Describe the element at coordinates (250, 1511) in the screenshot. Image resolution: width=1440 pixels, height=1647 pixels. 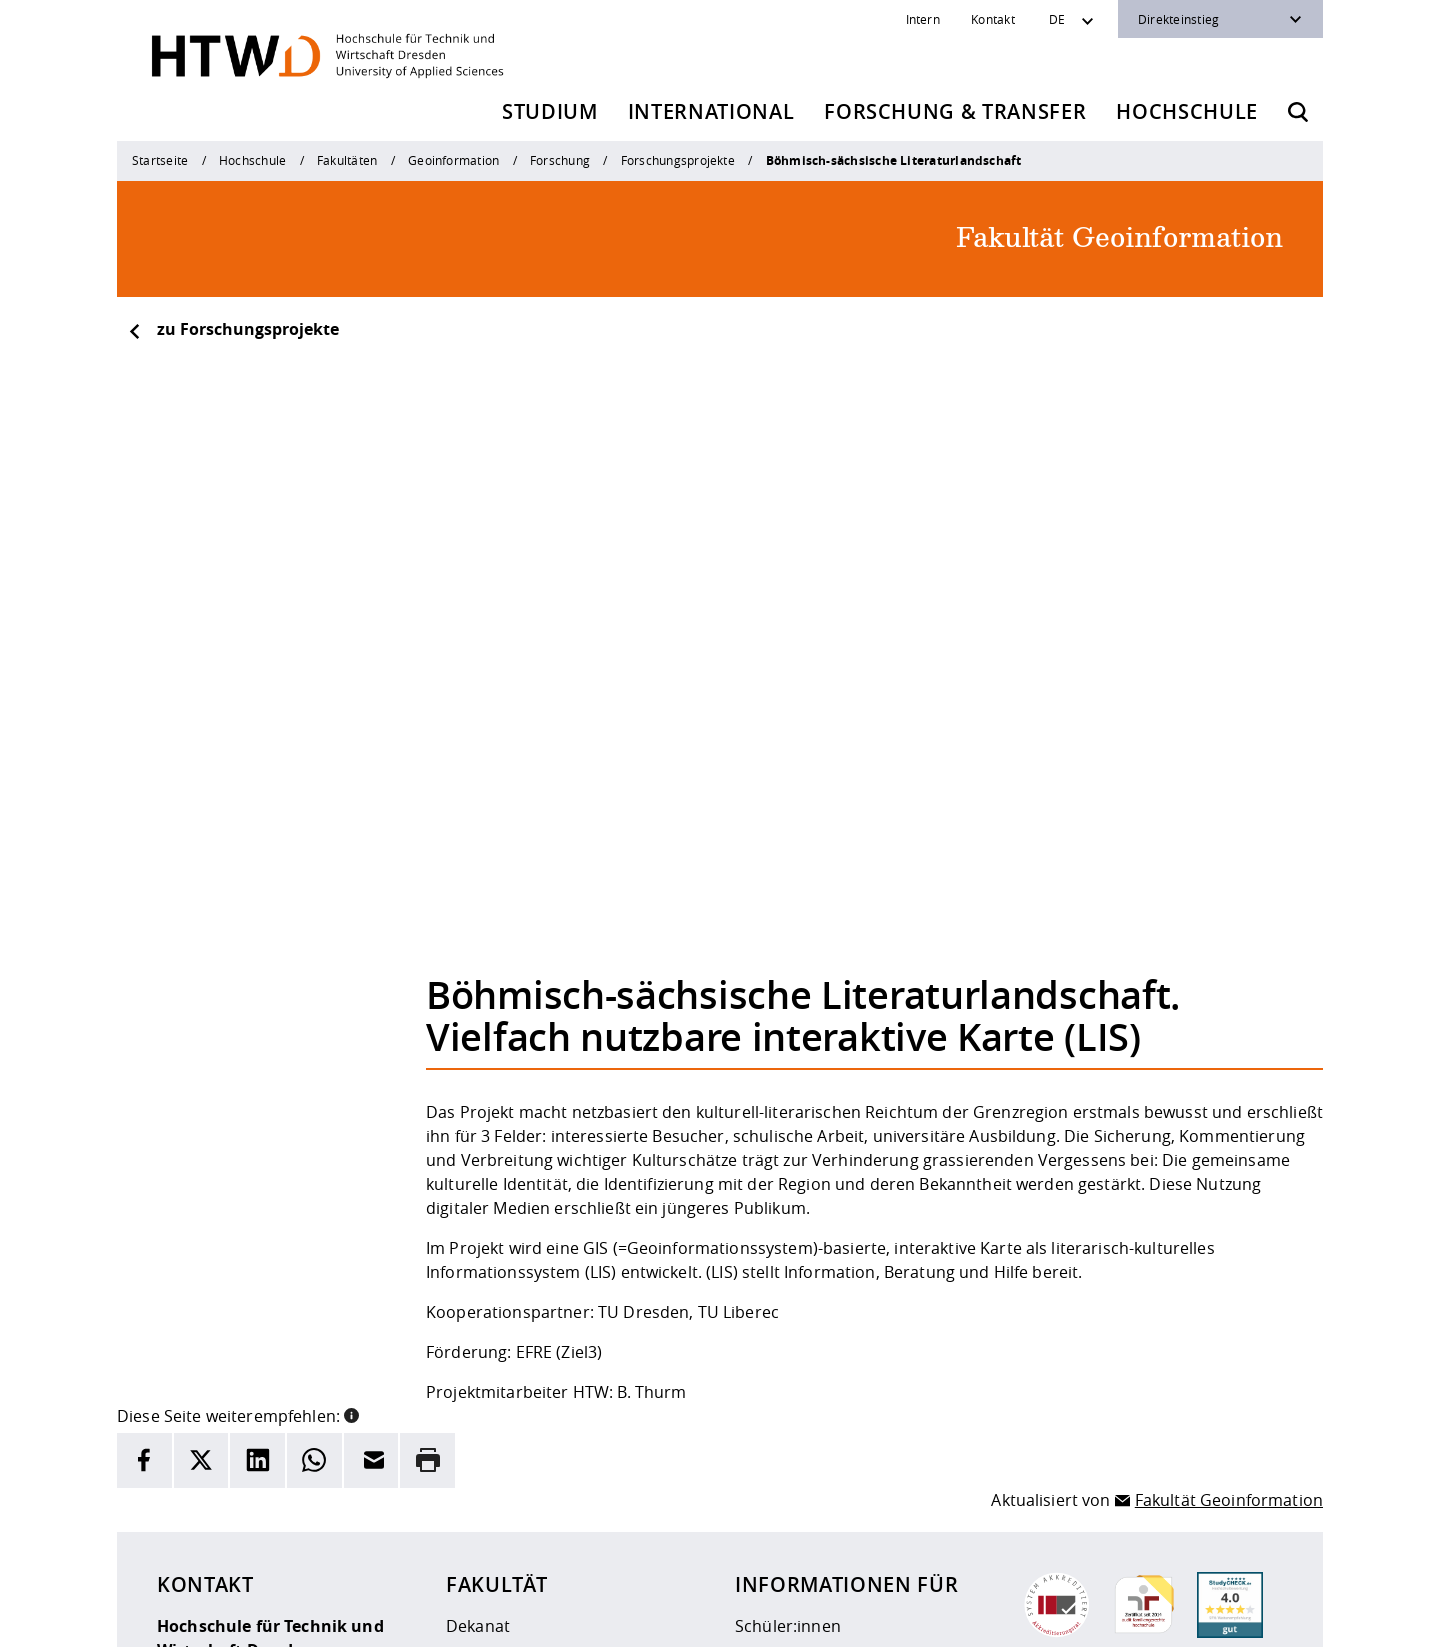
I see `+49 (0)351 4620` at that location.